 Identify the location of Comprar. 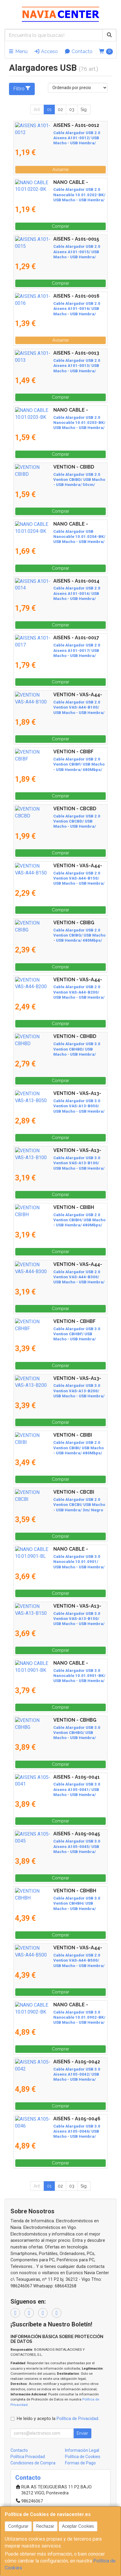
(60, 226).